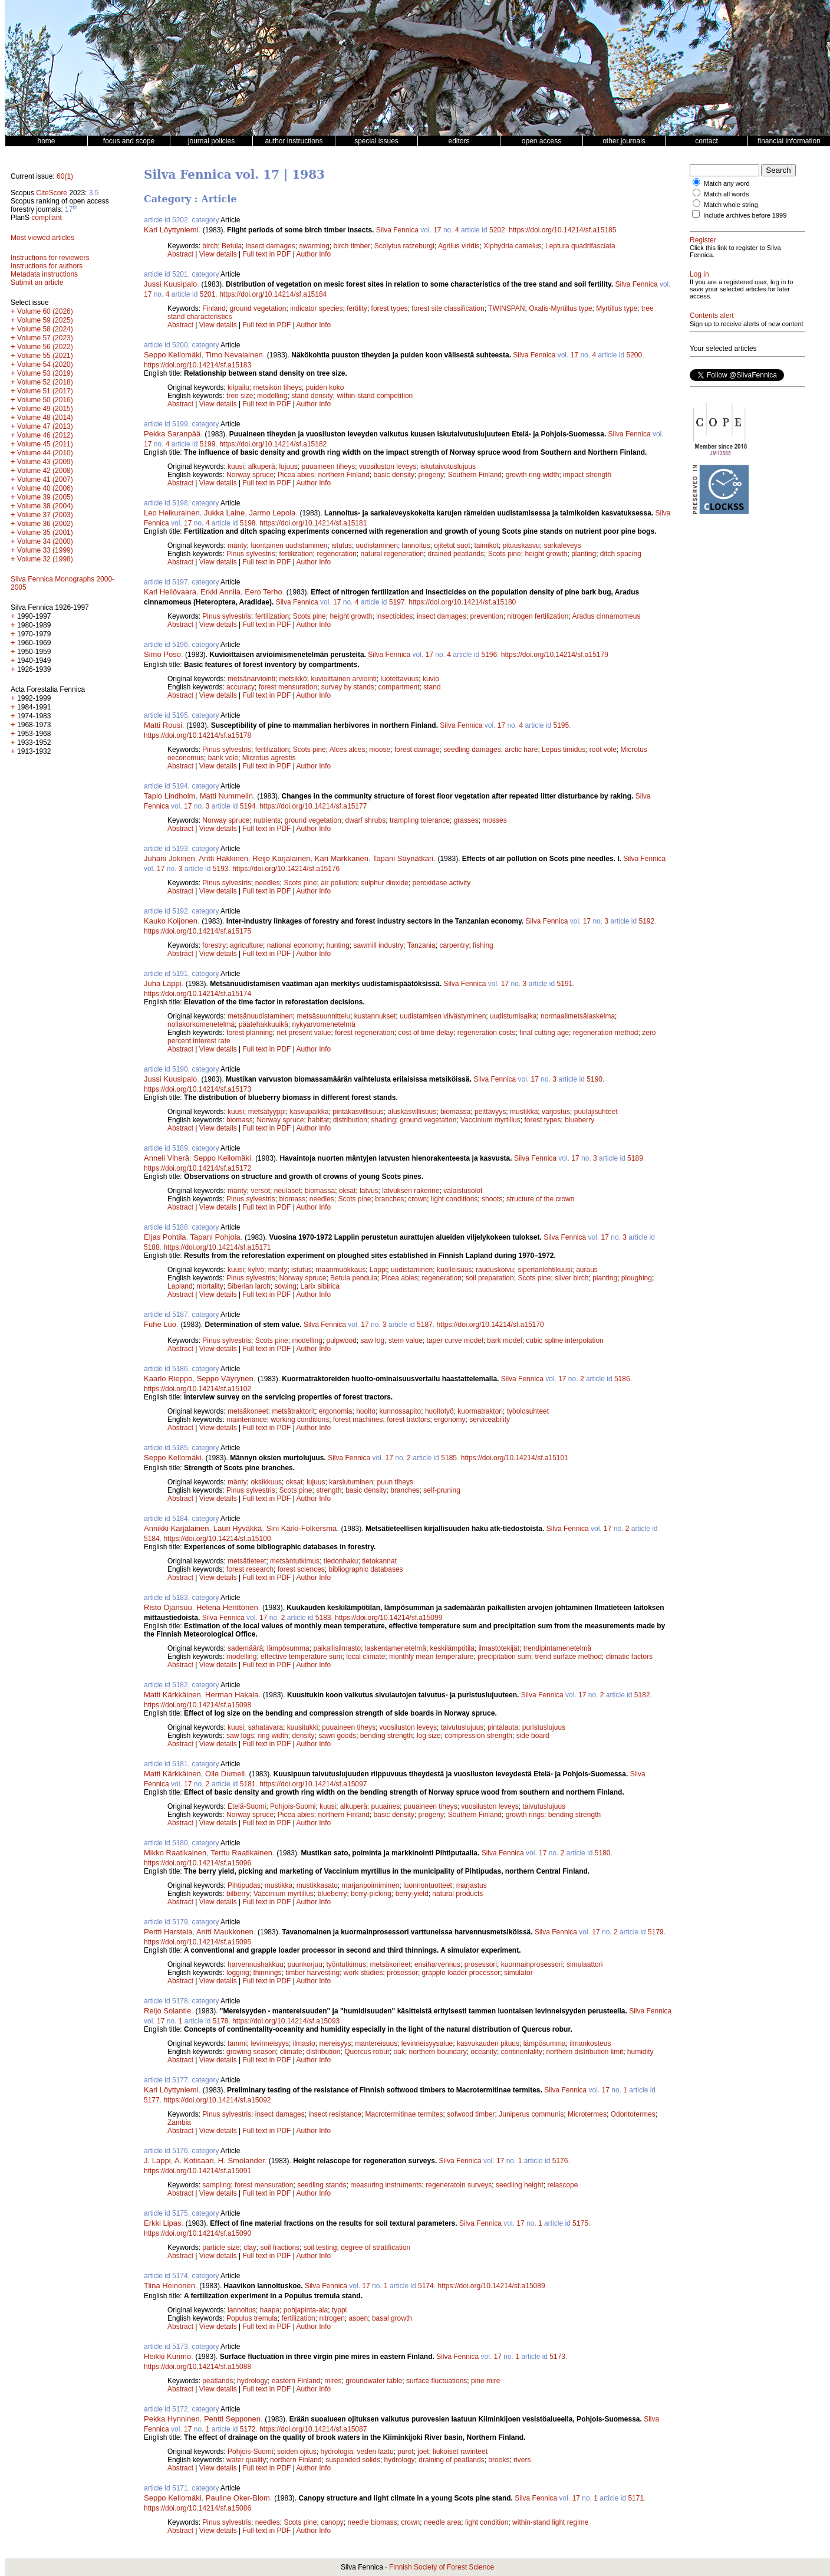  I want to click on Lauri Hyväkkä, so click(237, 1528).